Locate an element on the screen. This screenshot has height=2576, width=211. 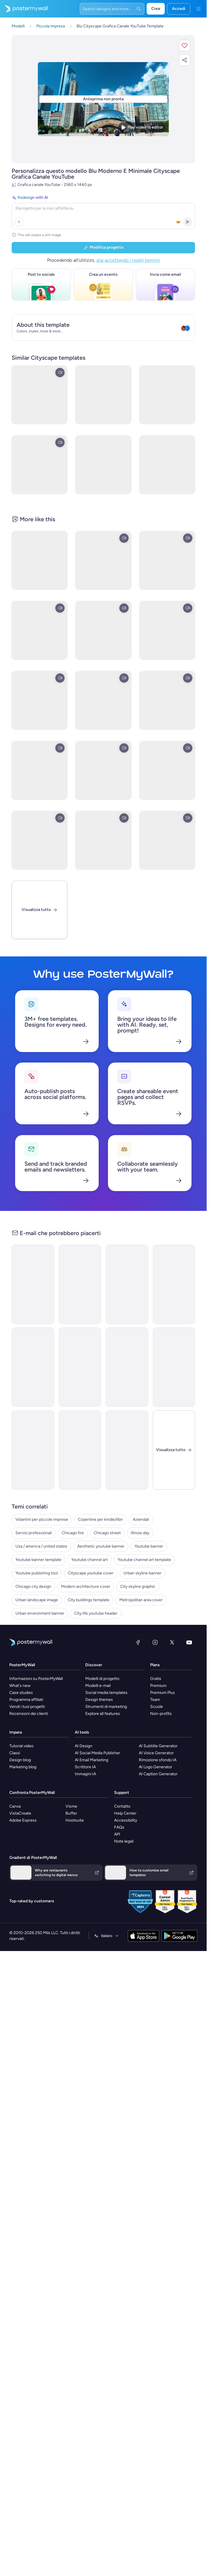
[Instagram] is located at coordinates (155, 1642).